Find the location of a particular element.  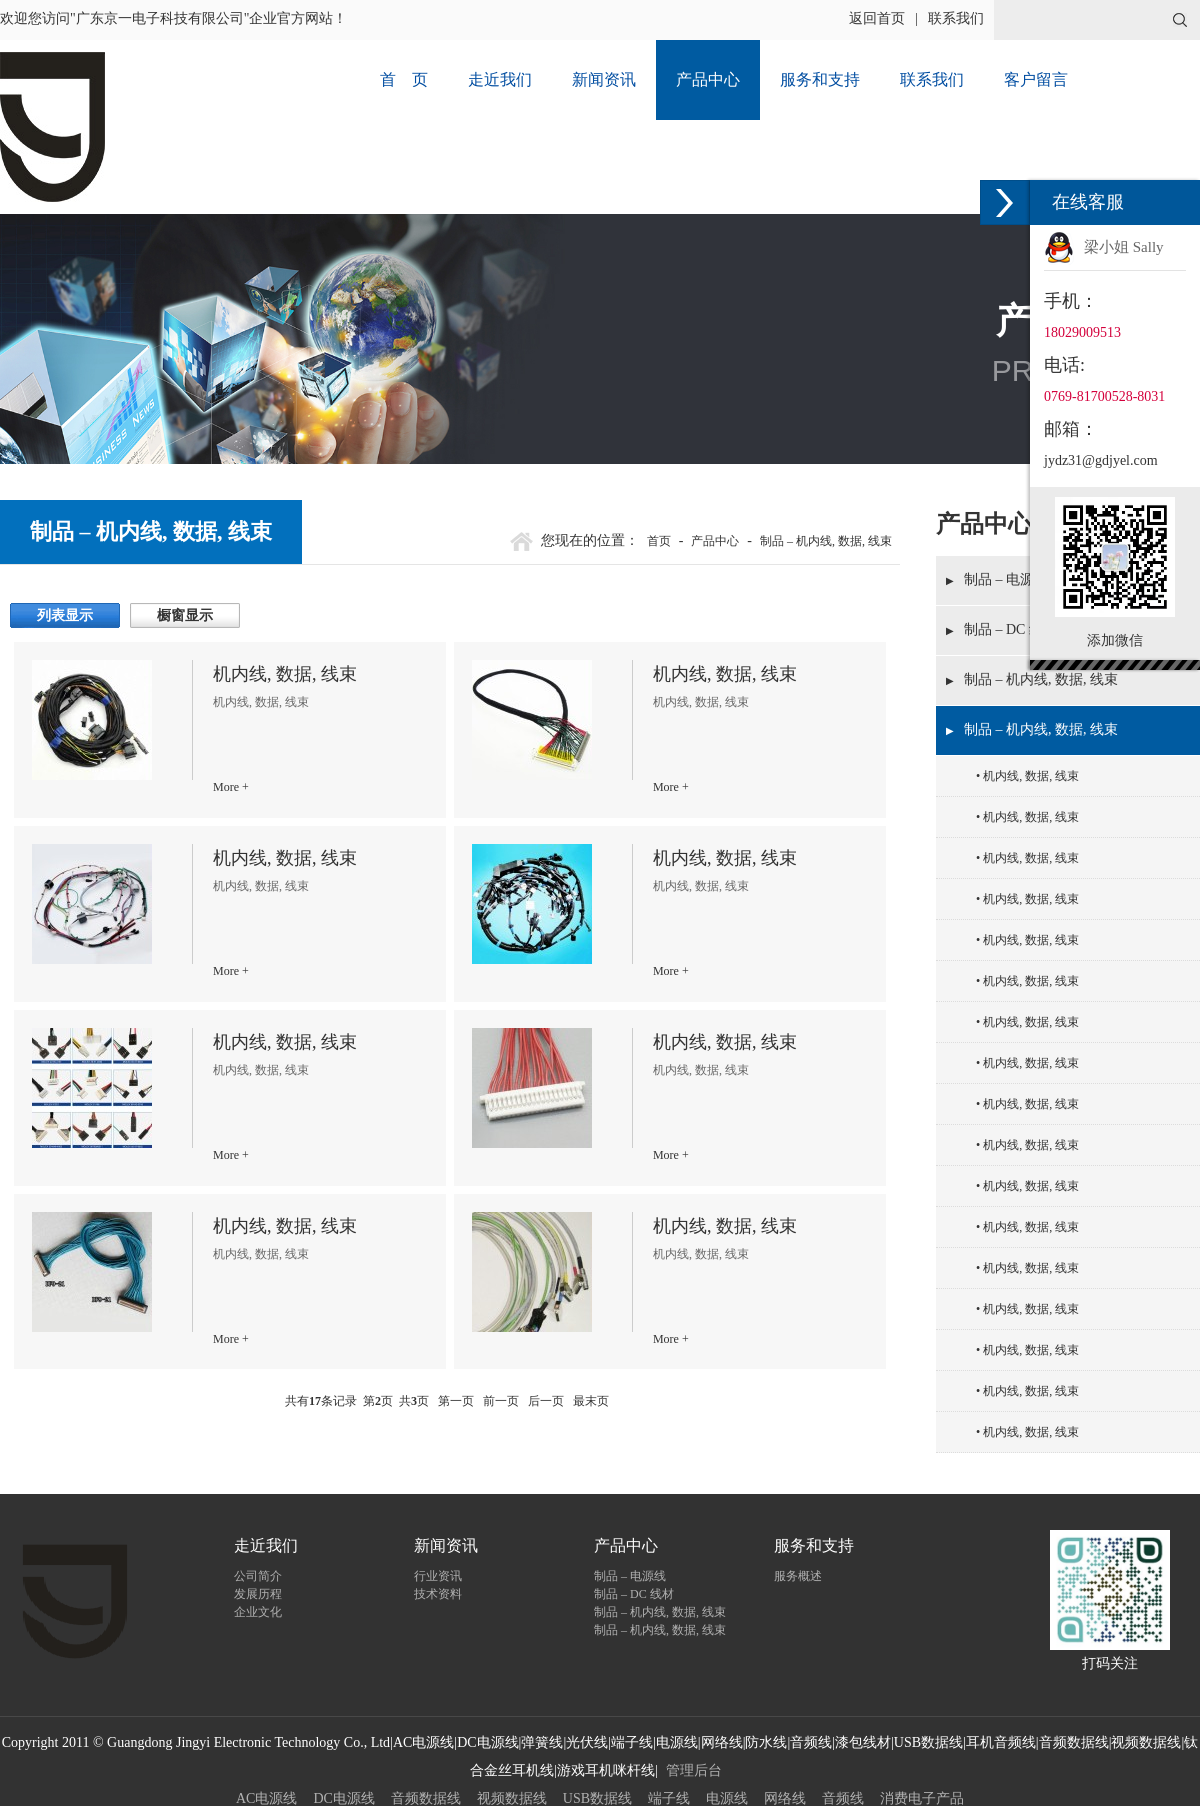

行业资讯 is located at coordinates (438, 1576).